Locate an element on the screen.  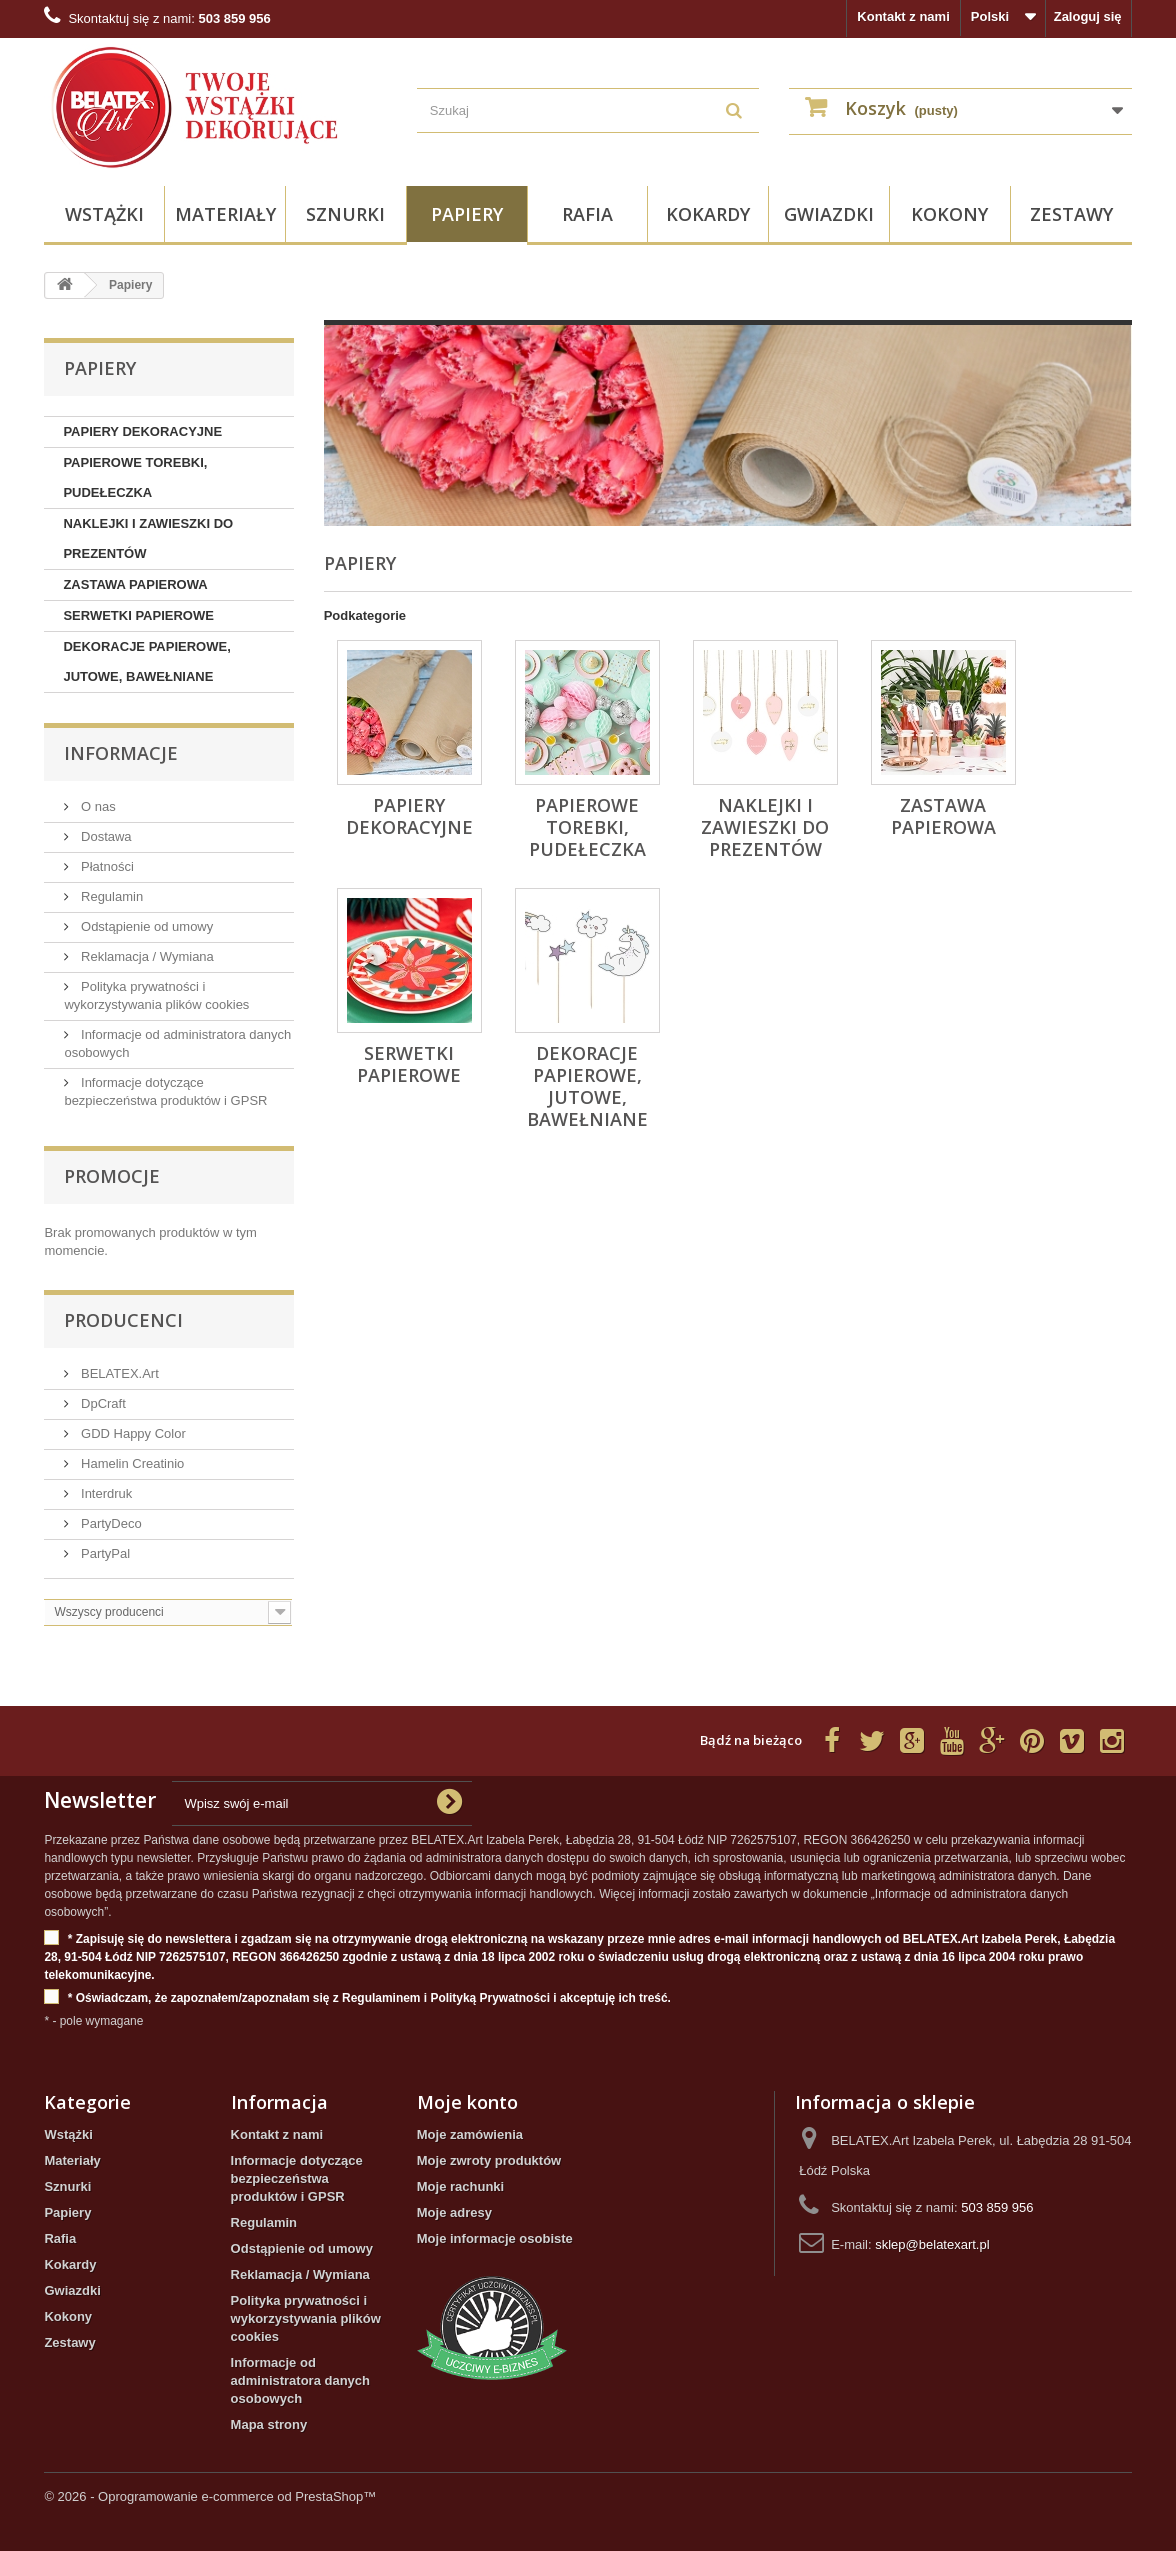
Mapa strony is located at coordinates (269, 2424).